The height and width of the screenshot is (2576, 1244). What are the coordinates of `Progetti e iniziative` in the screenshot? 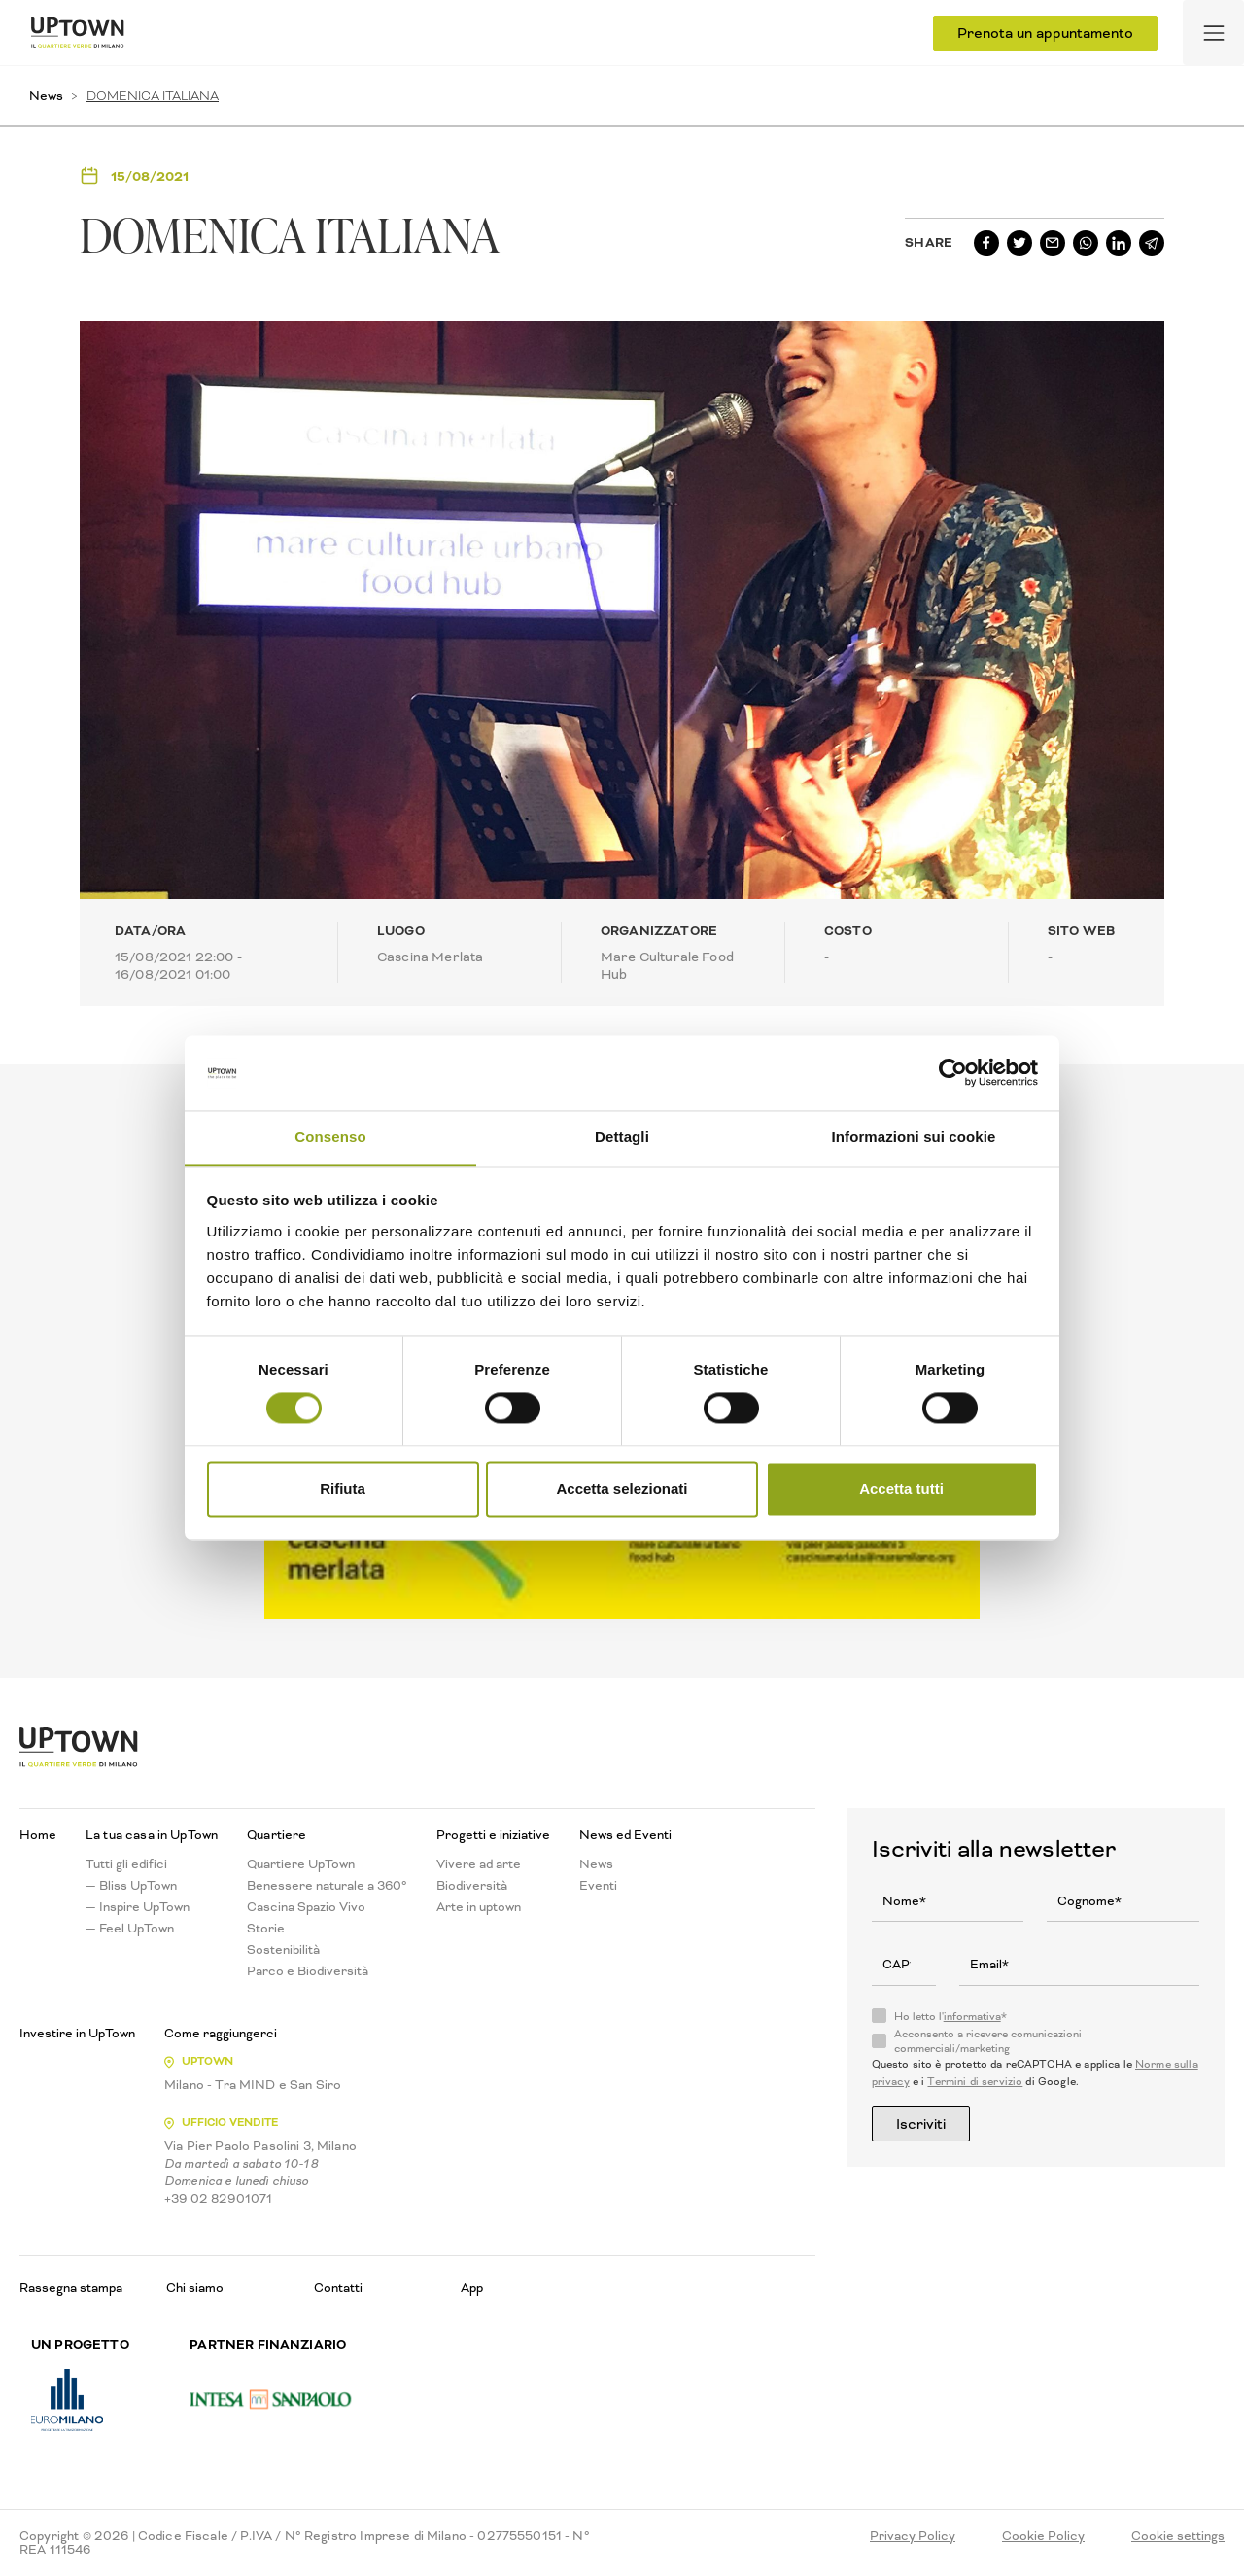 It's located at (493, 1835).